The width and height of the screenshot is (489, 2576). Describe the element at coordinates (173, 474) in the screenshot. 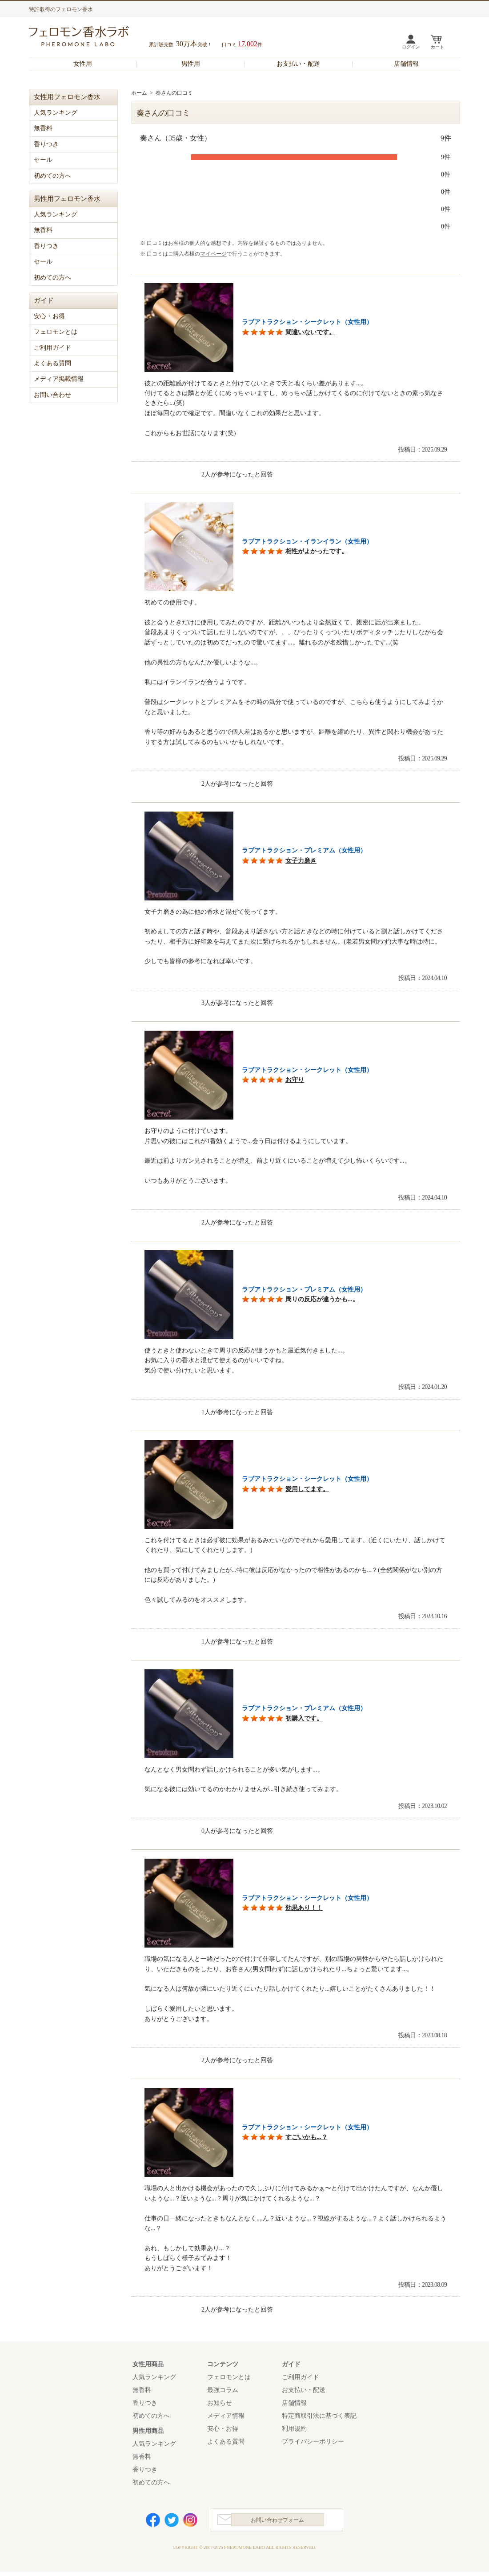

I see `参考になった` at that location.